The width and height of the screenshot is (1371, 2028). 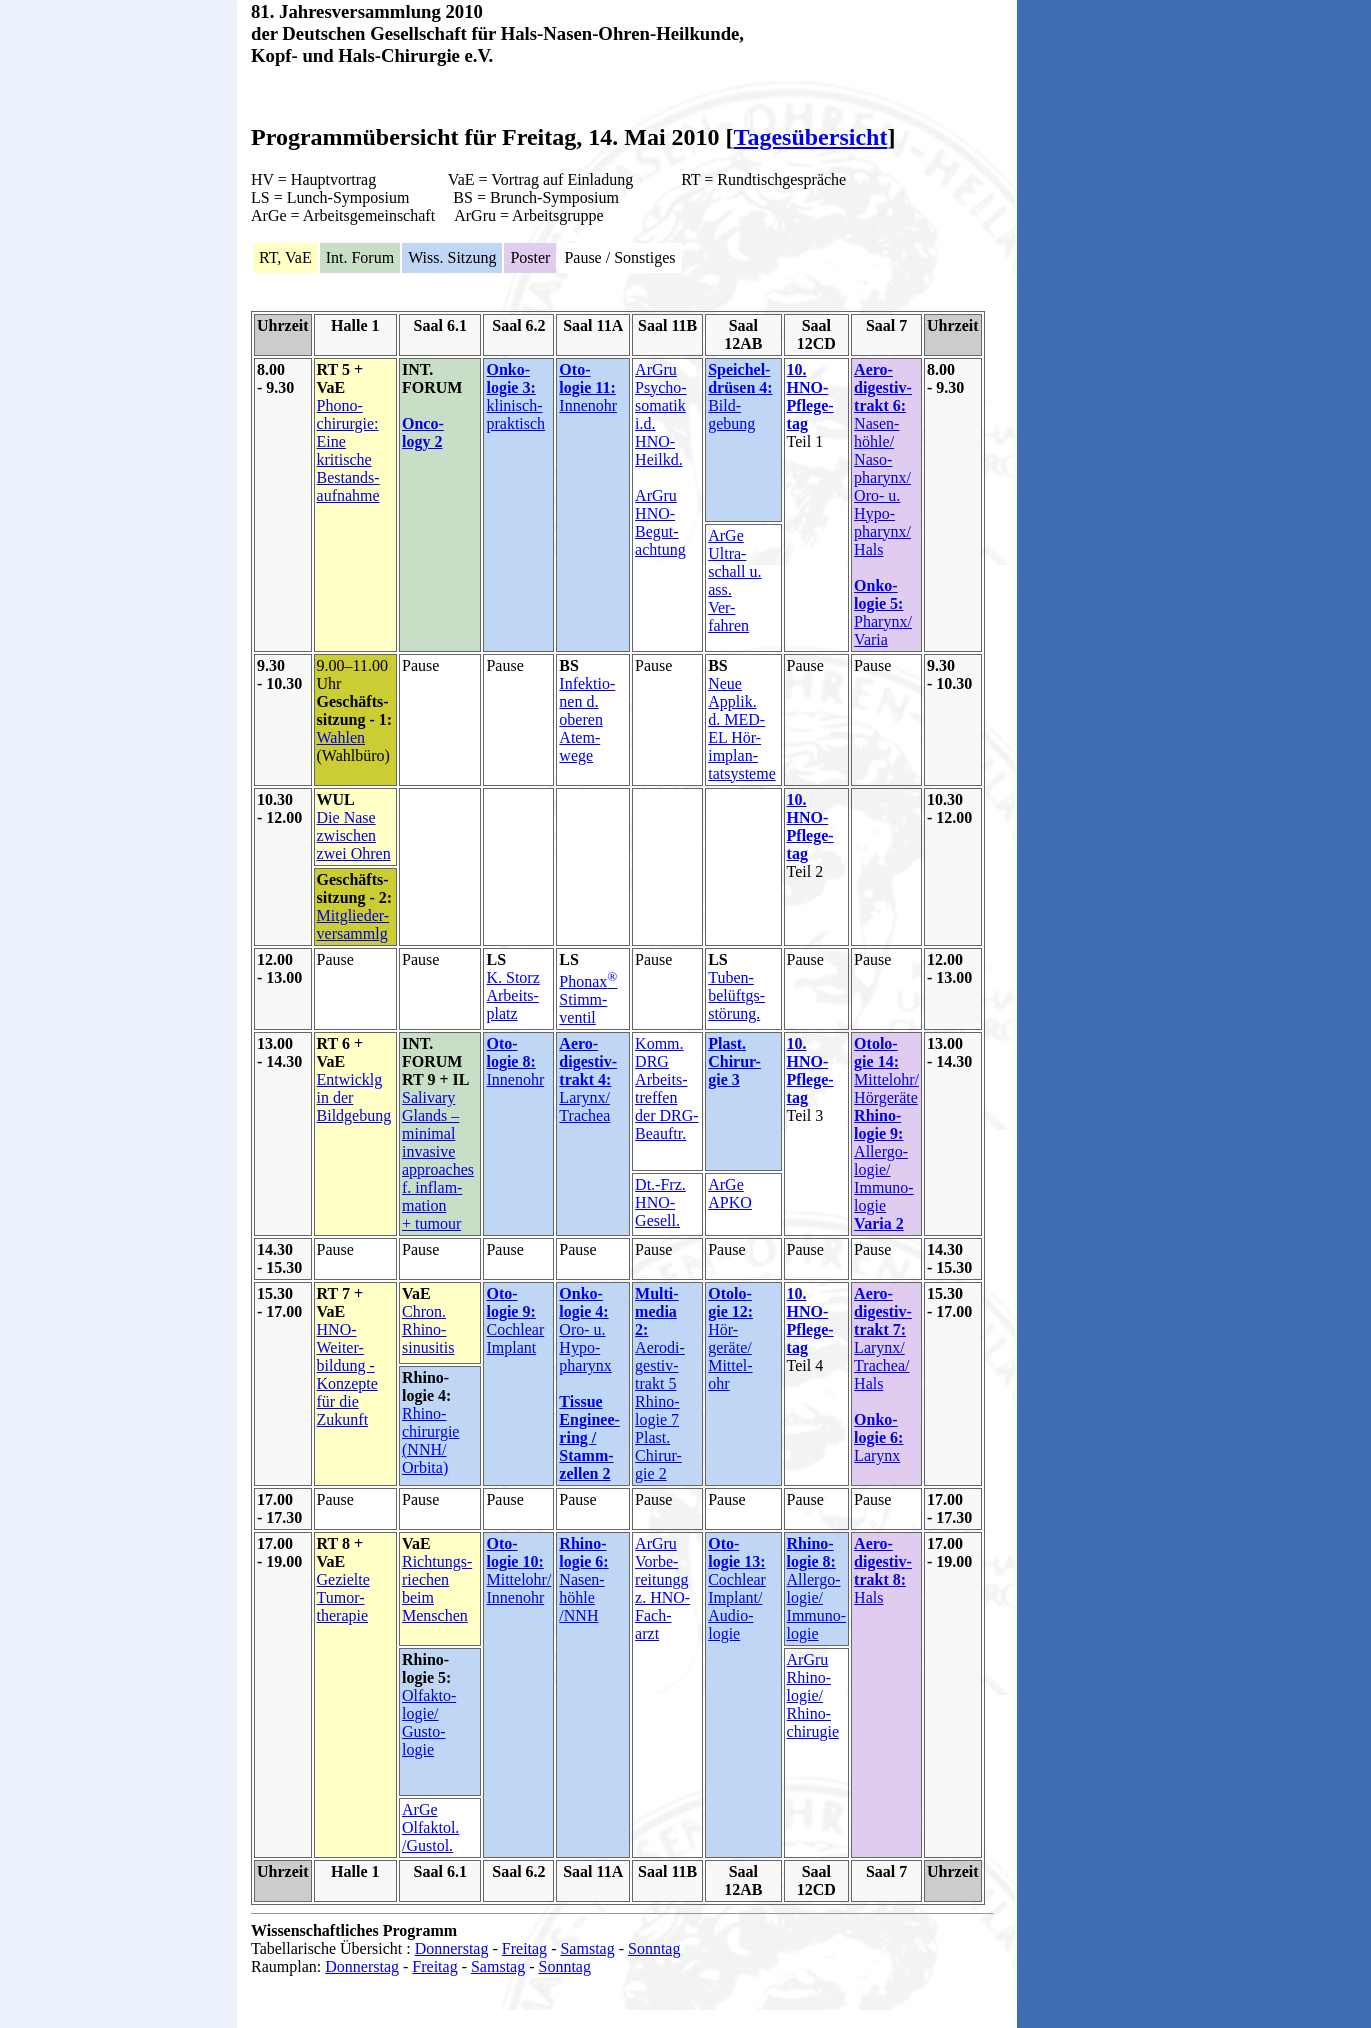 I want to click on Multi- media 2:, so click(x=657, y=1311).